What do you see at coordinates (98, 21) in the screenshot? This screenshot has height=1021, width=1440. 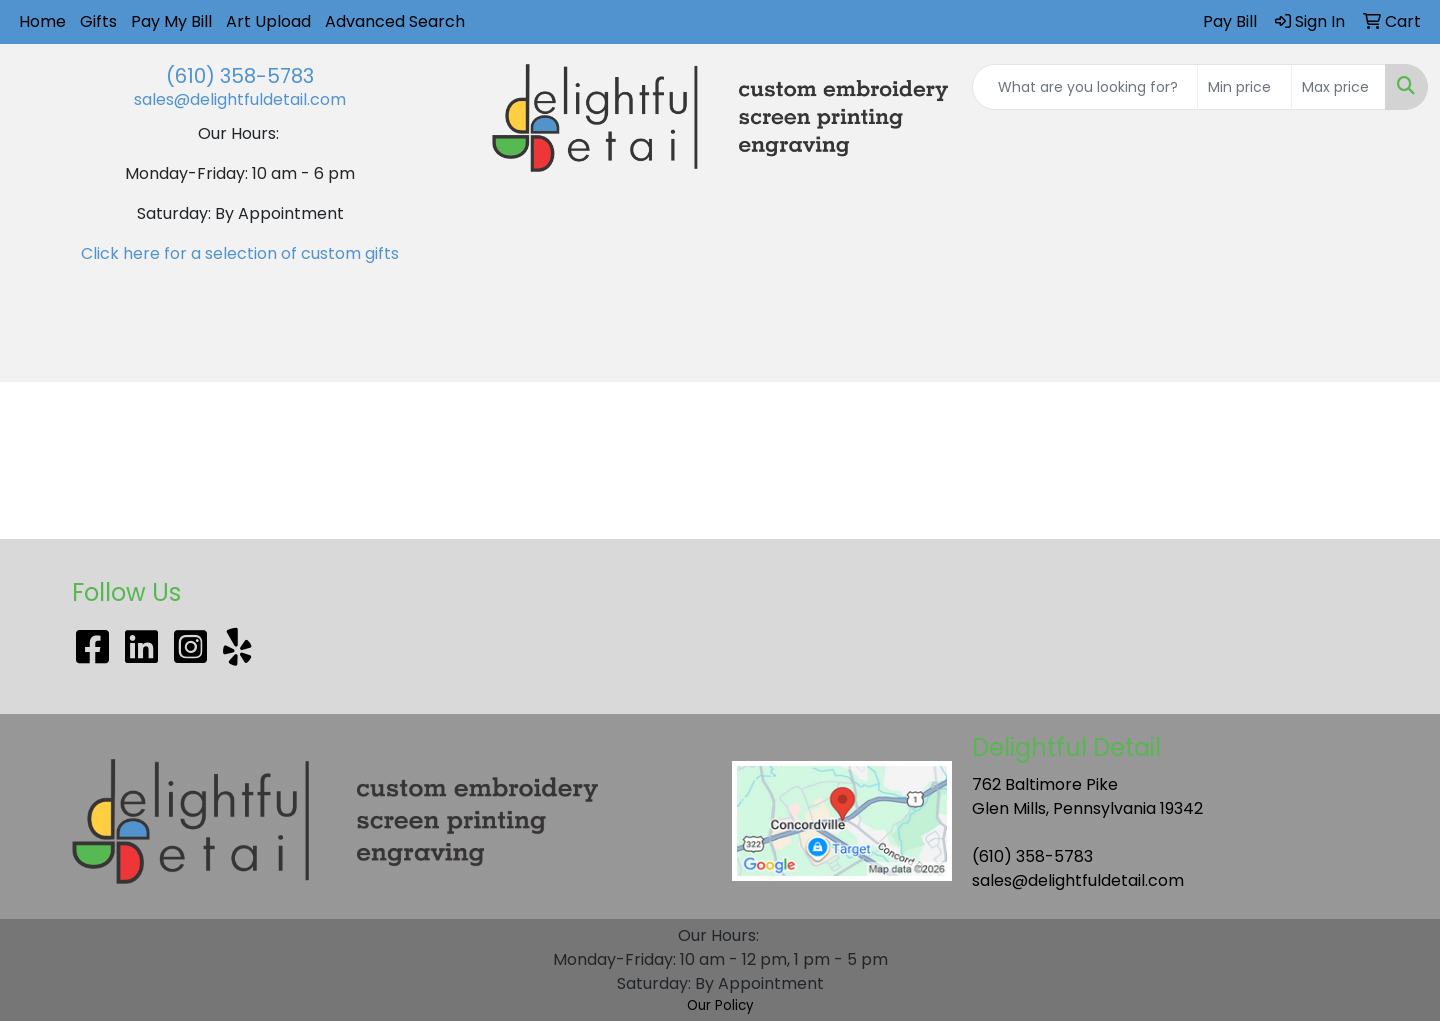 I see `Gifts` at bounding box center [98, 21].